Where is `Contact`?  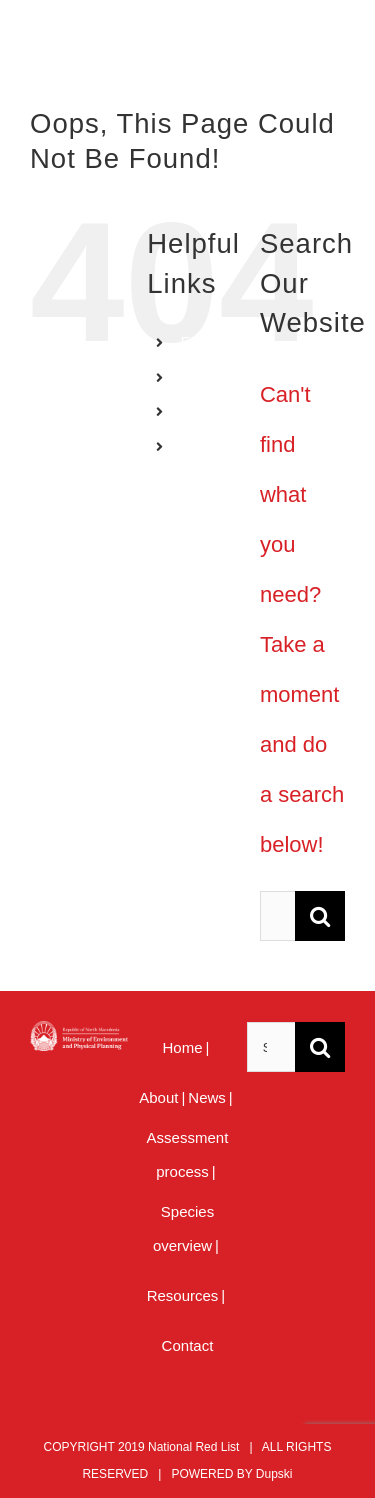
Contact is located at coordinates (188, 1345).